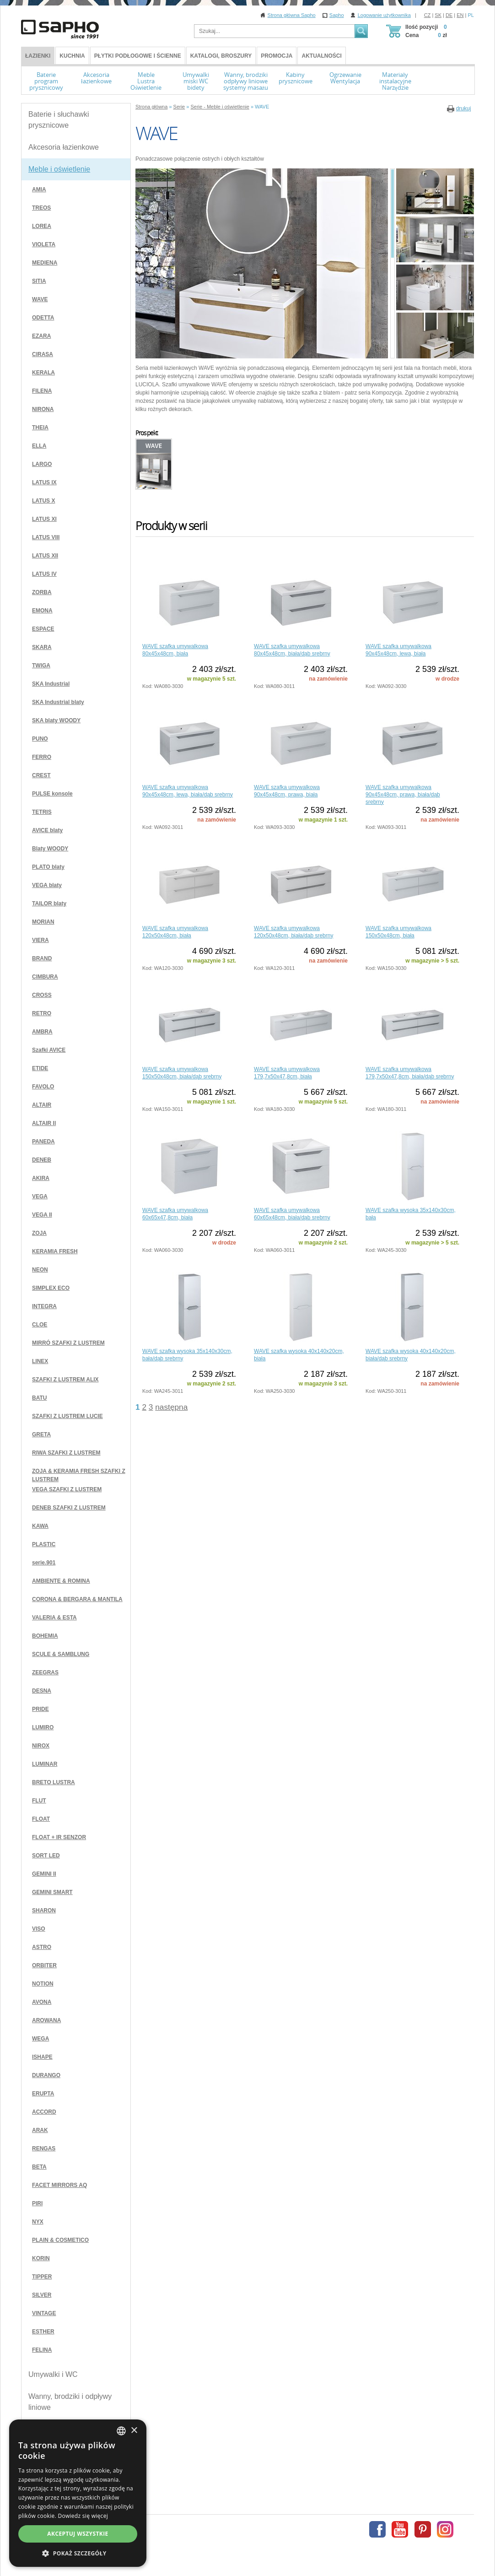 The height and width of the screenshot is (2576, 495). I want to click on CZ, so click(427, 15).